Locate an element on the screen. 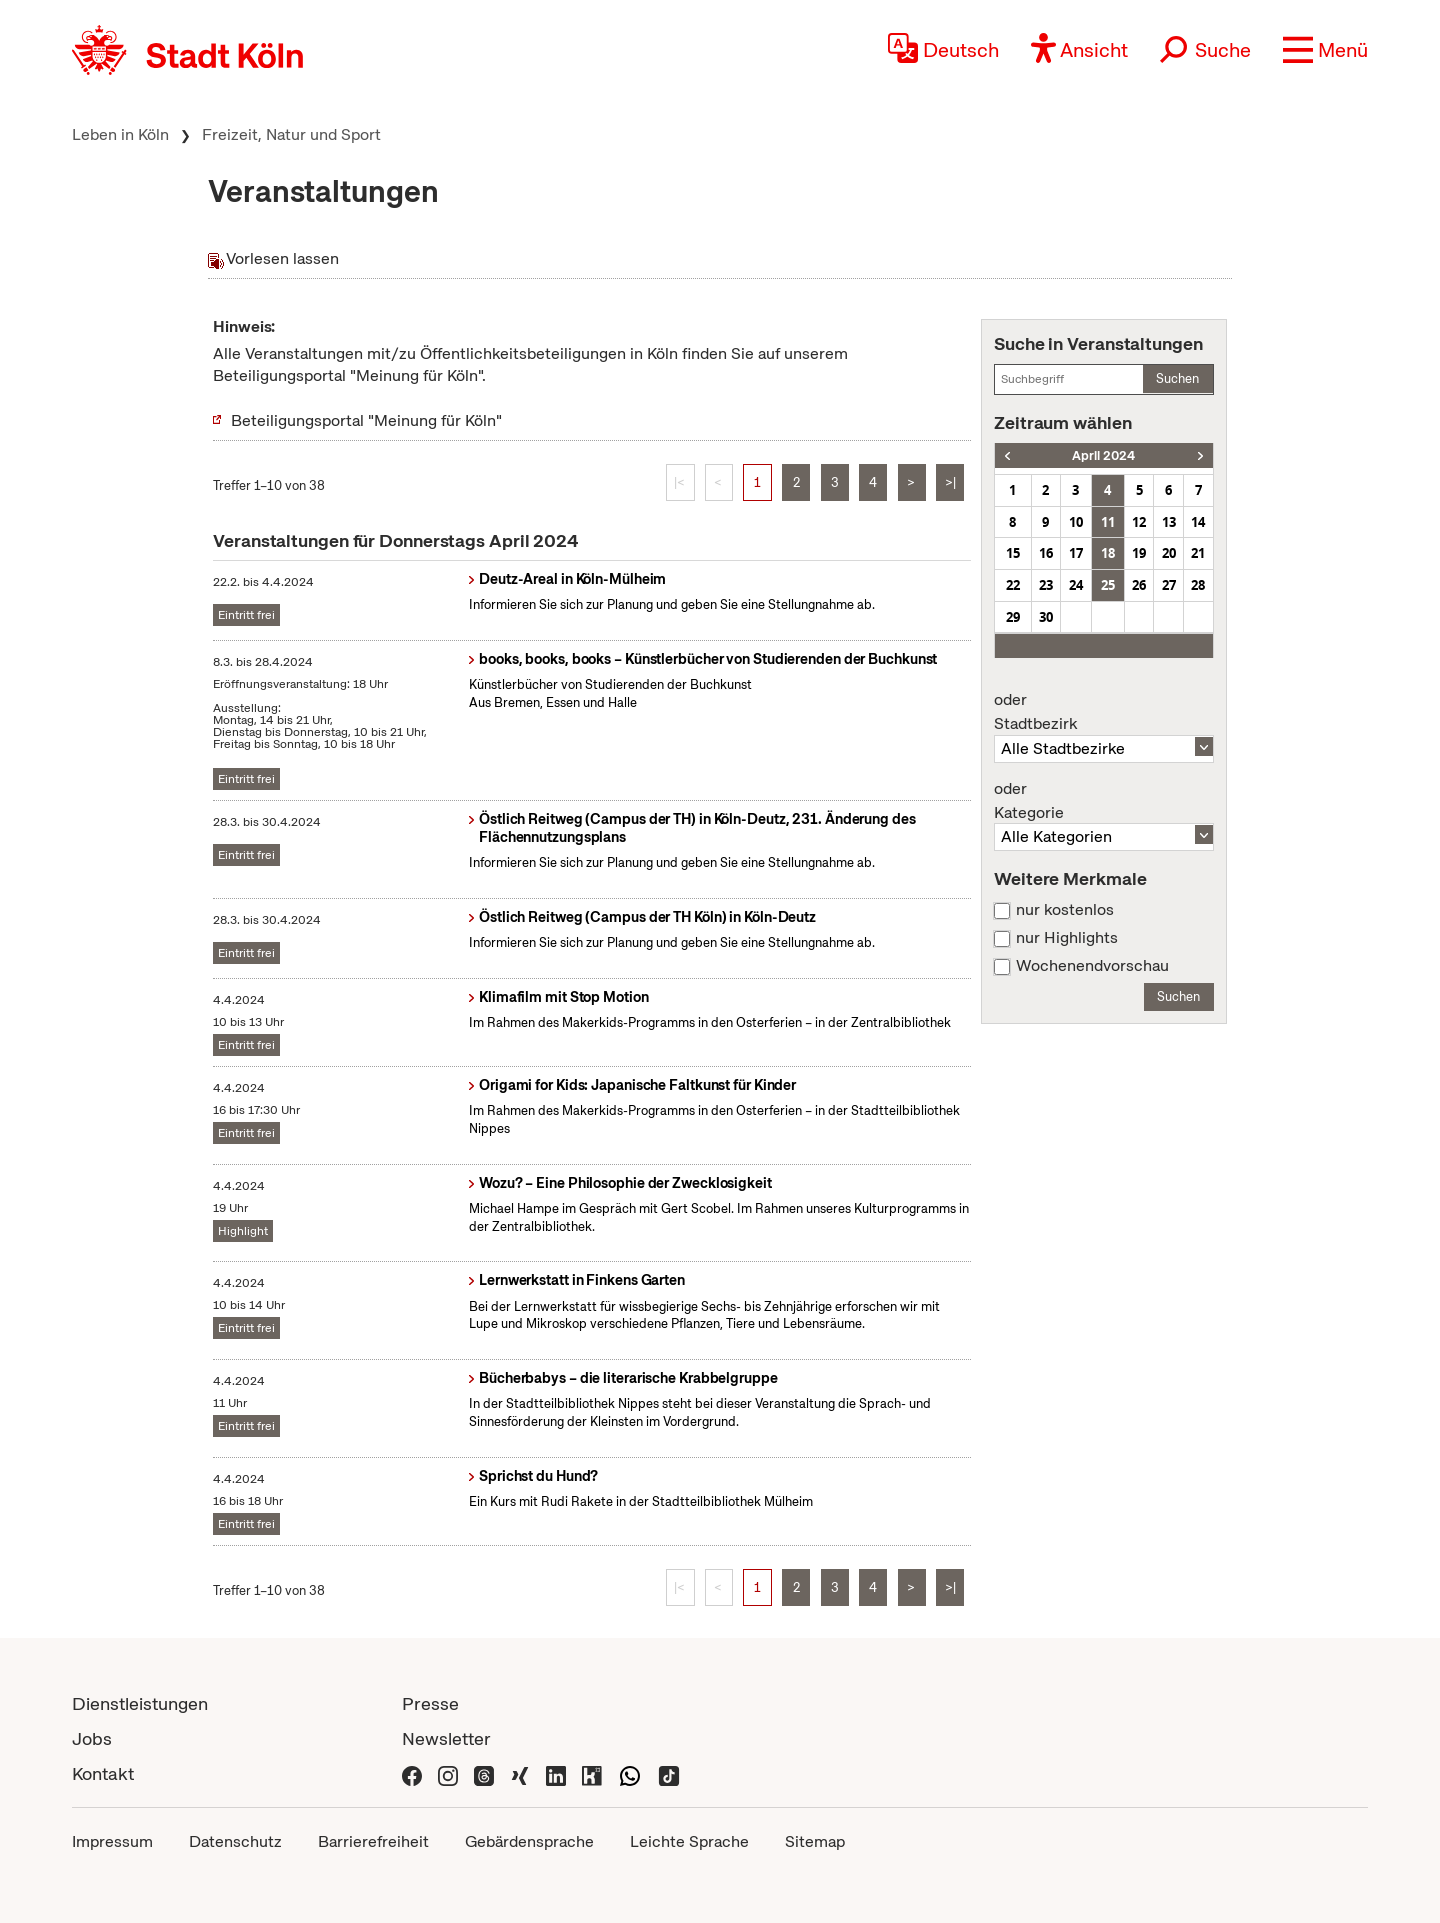 The width and height of the screenshot is (1440, 1923). 16 is located at coordinates (1046, 553).